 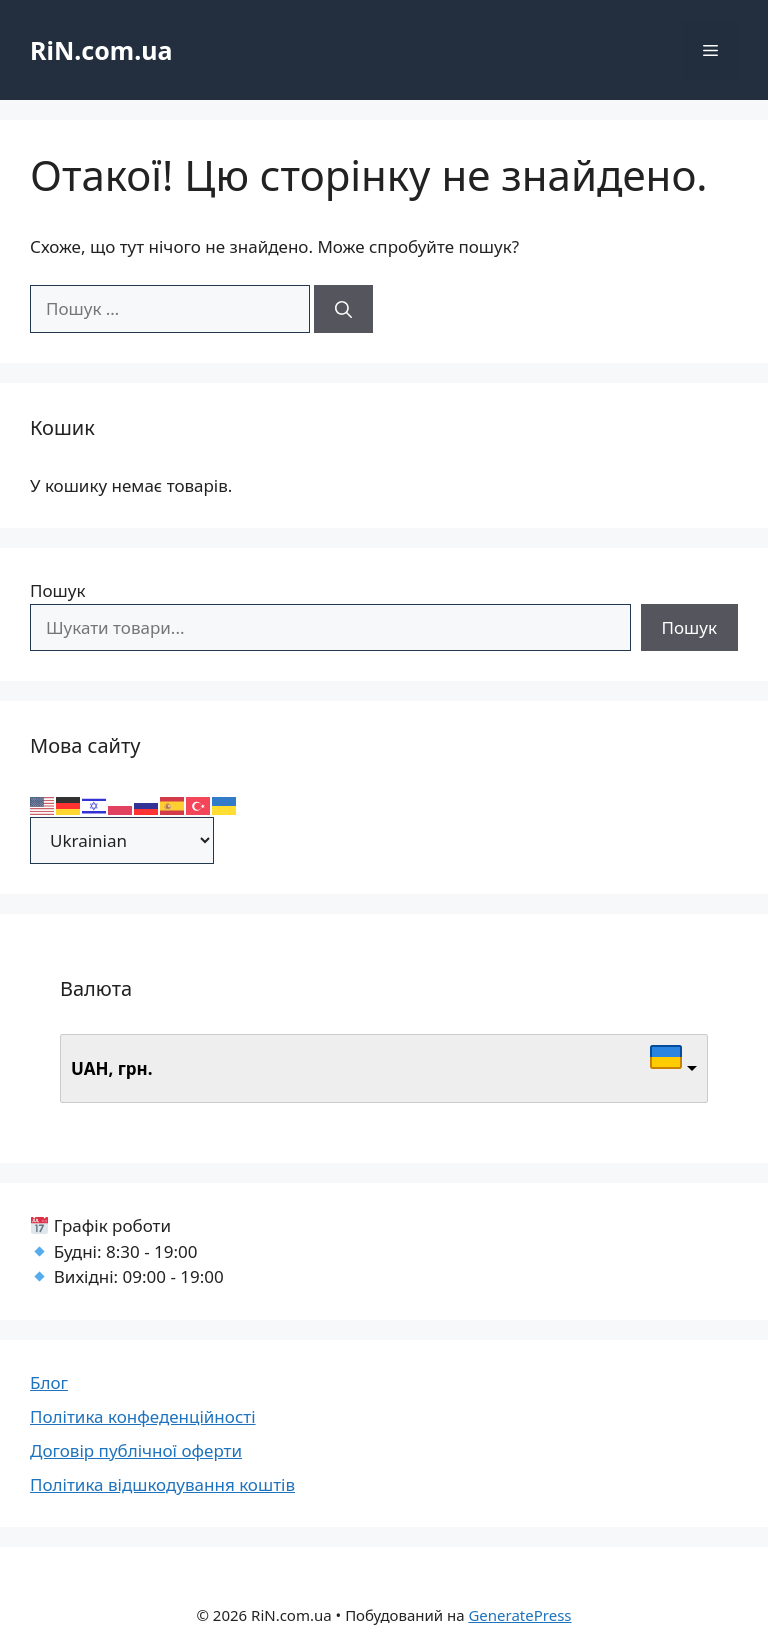 I want to click on [Select Language], so click(x=122, y=840).